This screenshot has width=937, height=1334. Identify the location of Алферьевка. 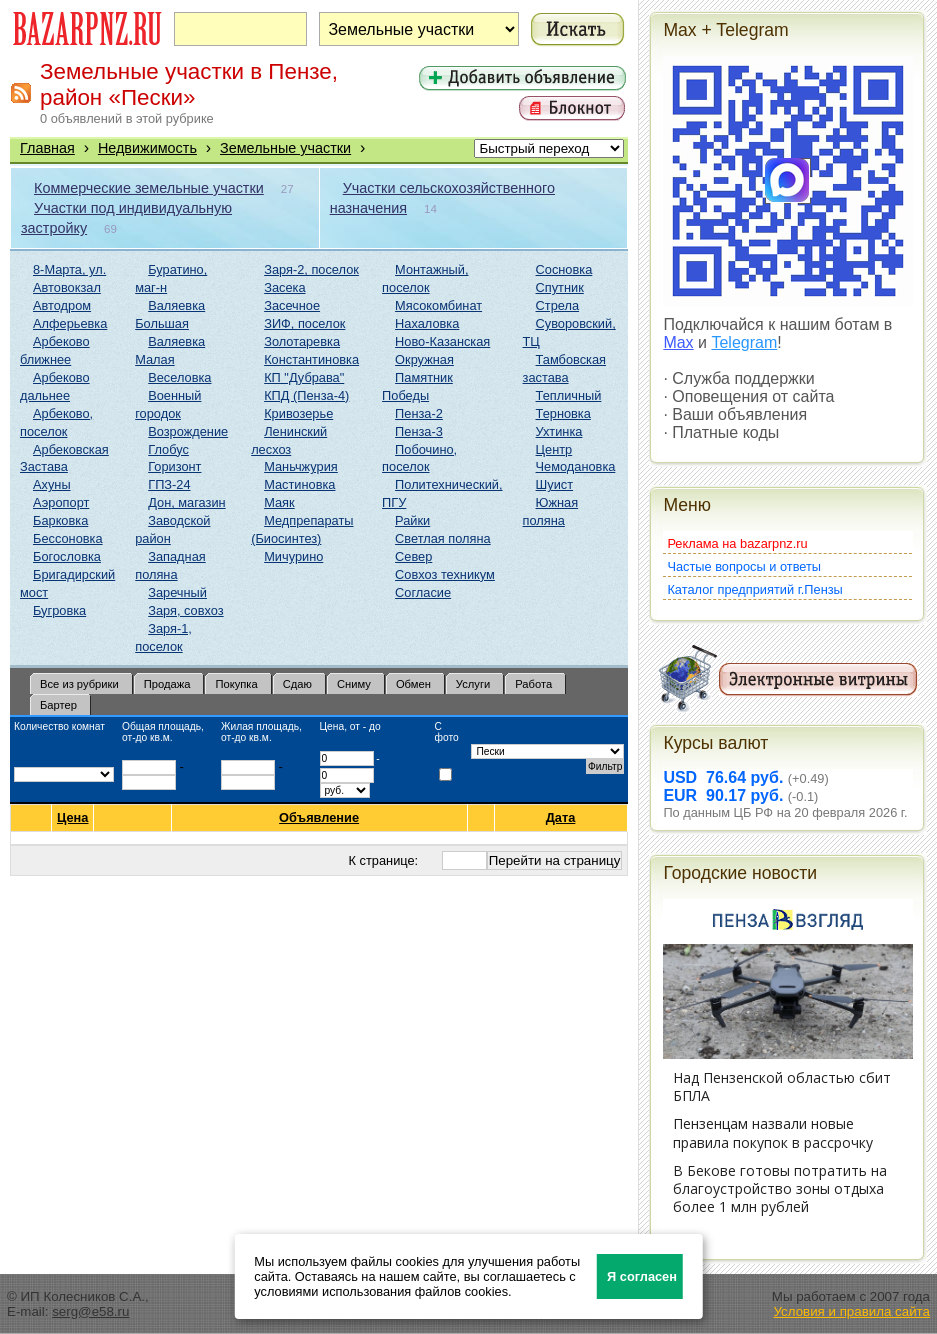
(70, 323).